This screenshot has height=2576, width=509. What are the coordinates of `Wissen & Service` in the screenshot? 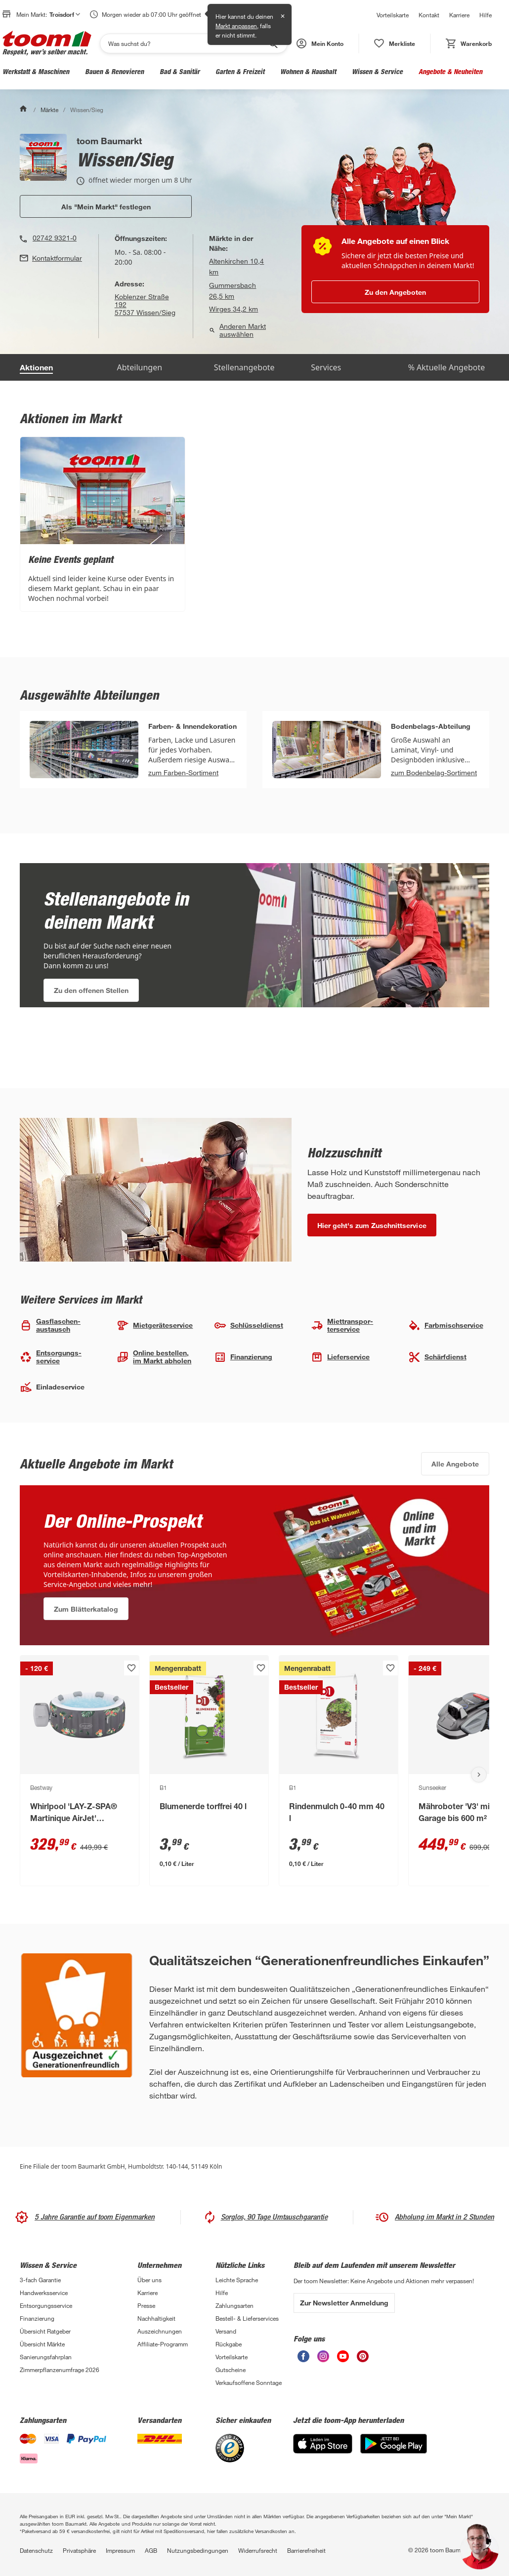 It's located at (377, 71).